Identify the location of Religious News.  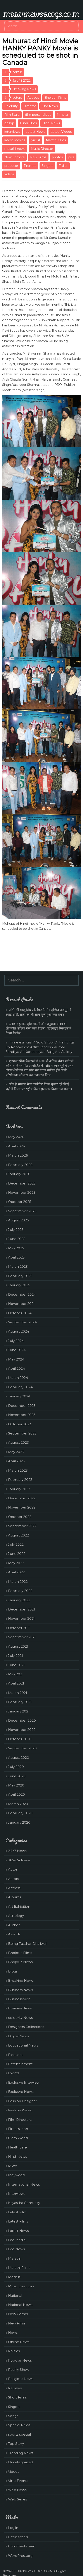
(20, 2379).